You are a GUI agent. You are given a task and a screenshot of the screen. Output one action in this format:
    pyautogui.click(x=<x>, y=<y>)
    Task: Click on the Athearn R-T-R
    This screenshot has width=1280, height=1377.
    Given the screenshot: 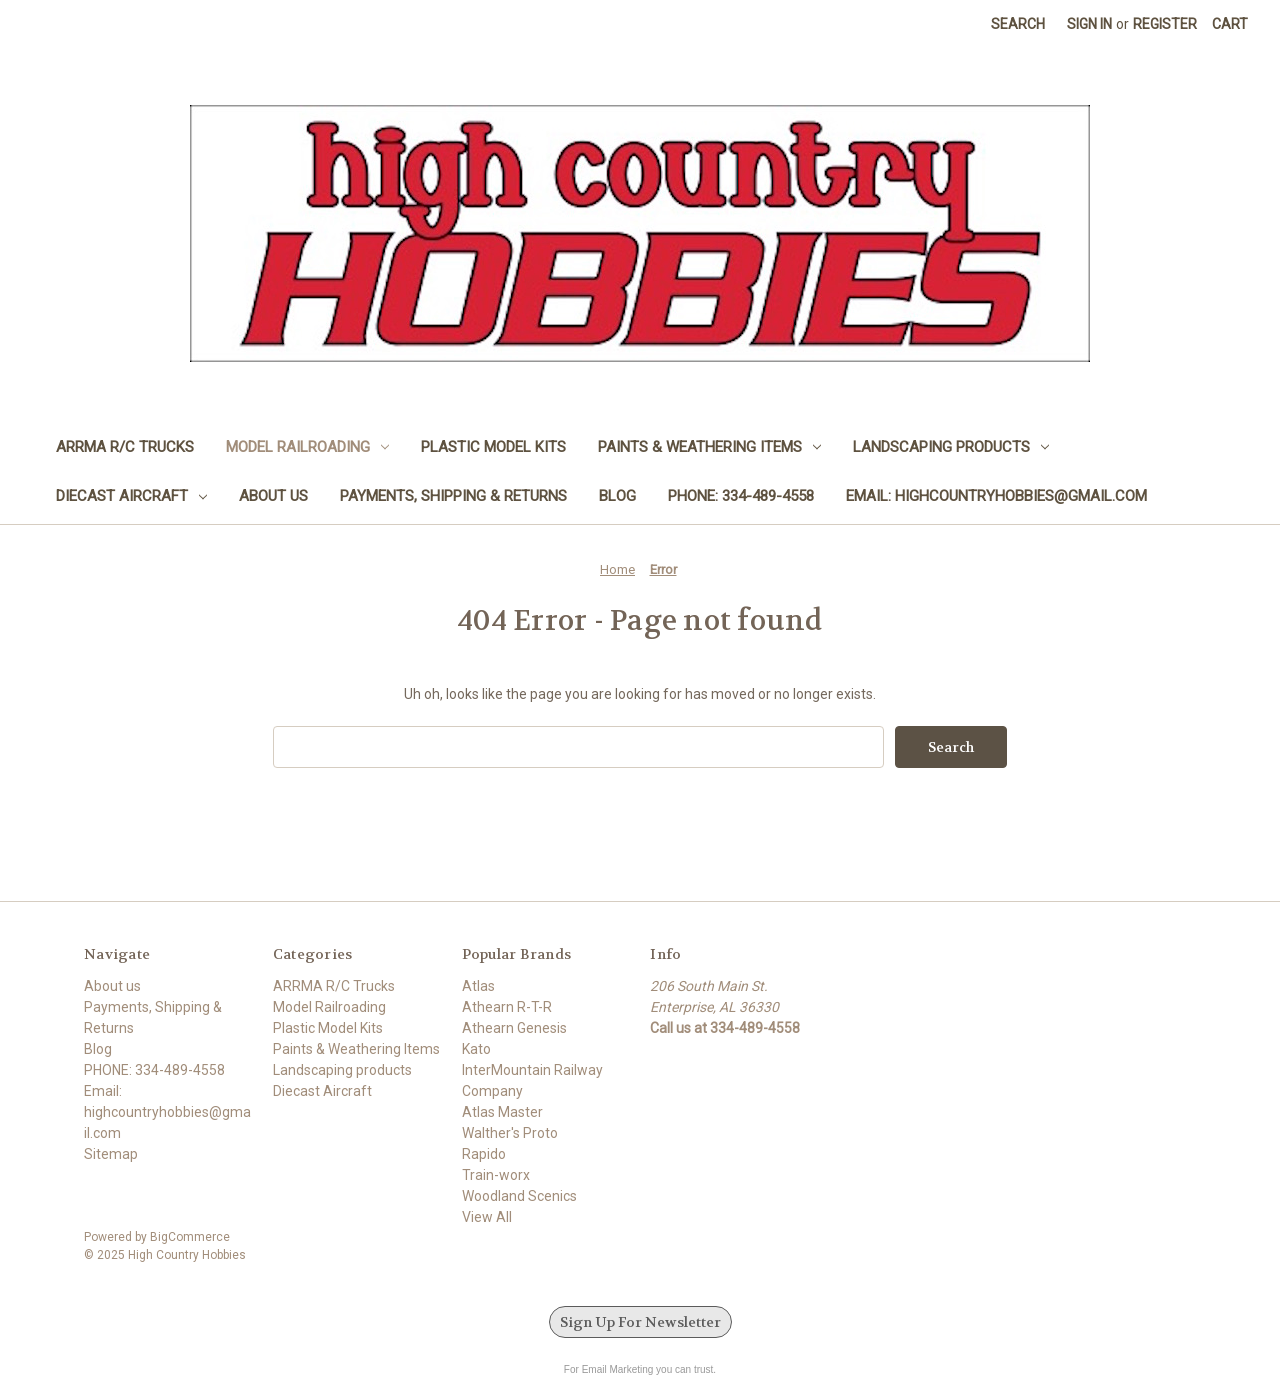 What is the action you would take?
    pyautogui.click(x=507, y=1007)
    